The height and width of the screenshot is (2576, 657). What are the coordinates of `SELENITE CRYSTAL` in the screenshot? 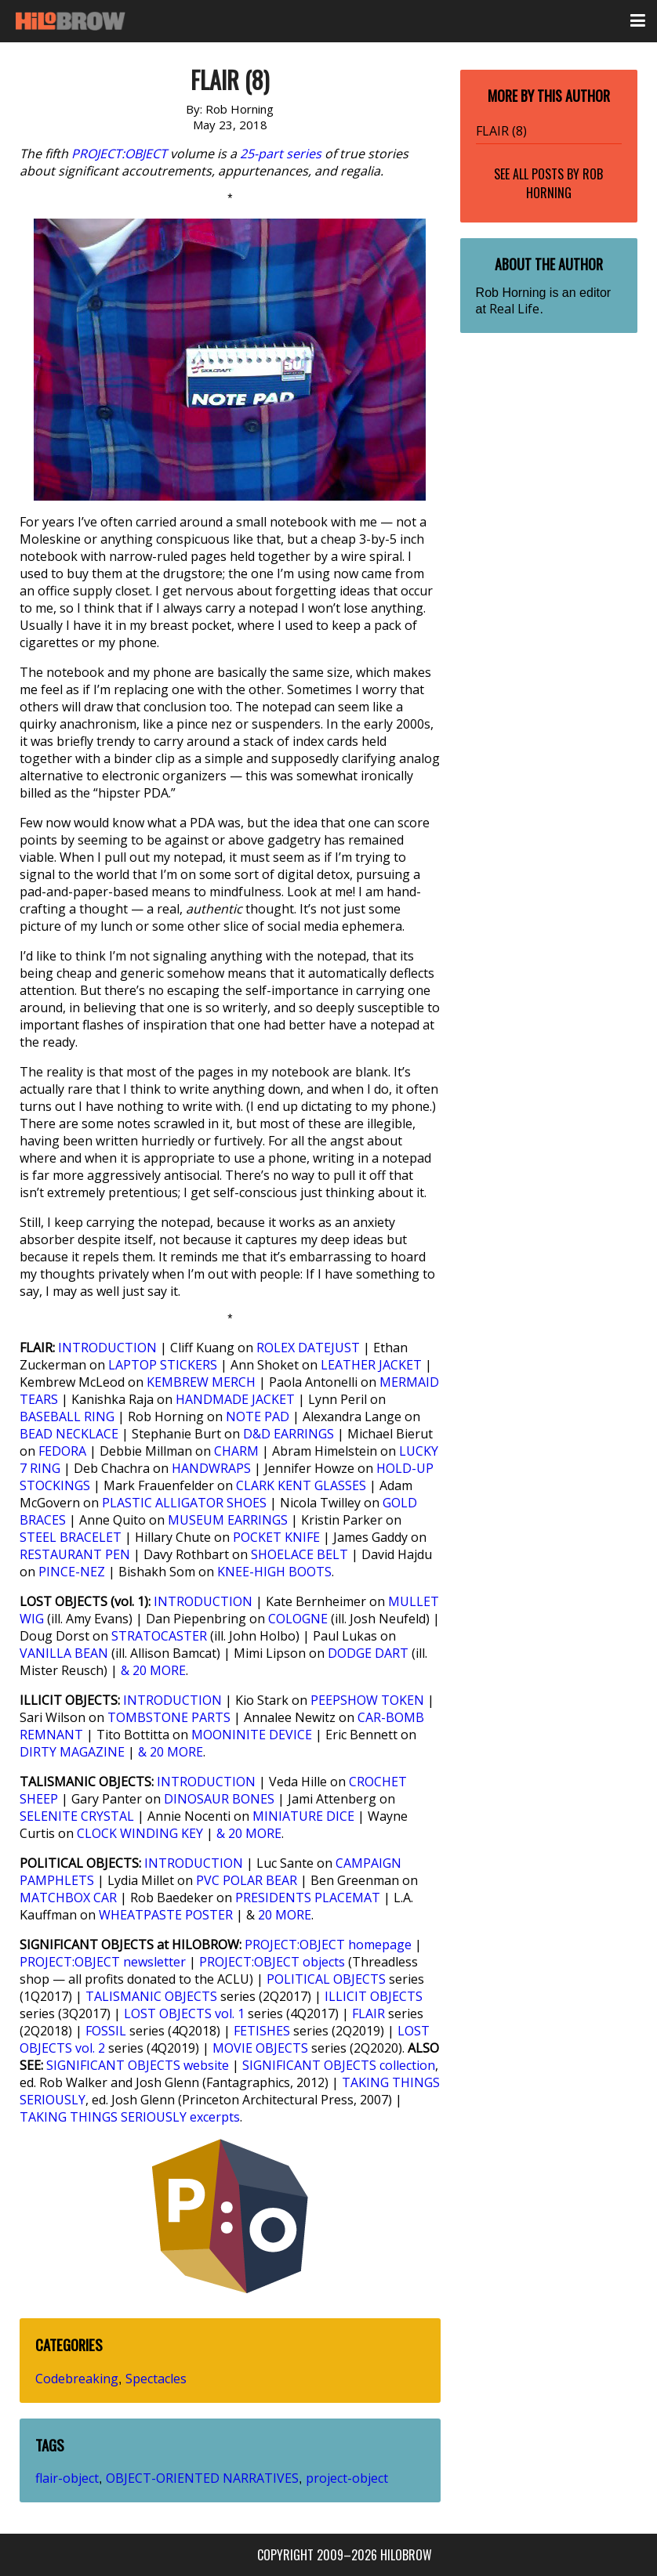 It's located at (77, 1816).